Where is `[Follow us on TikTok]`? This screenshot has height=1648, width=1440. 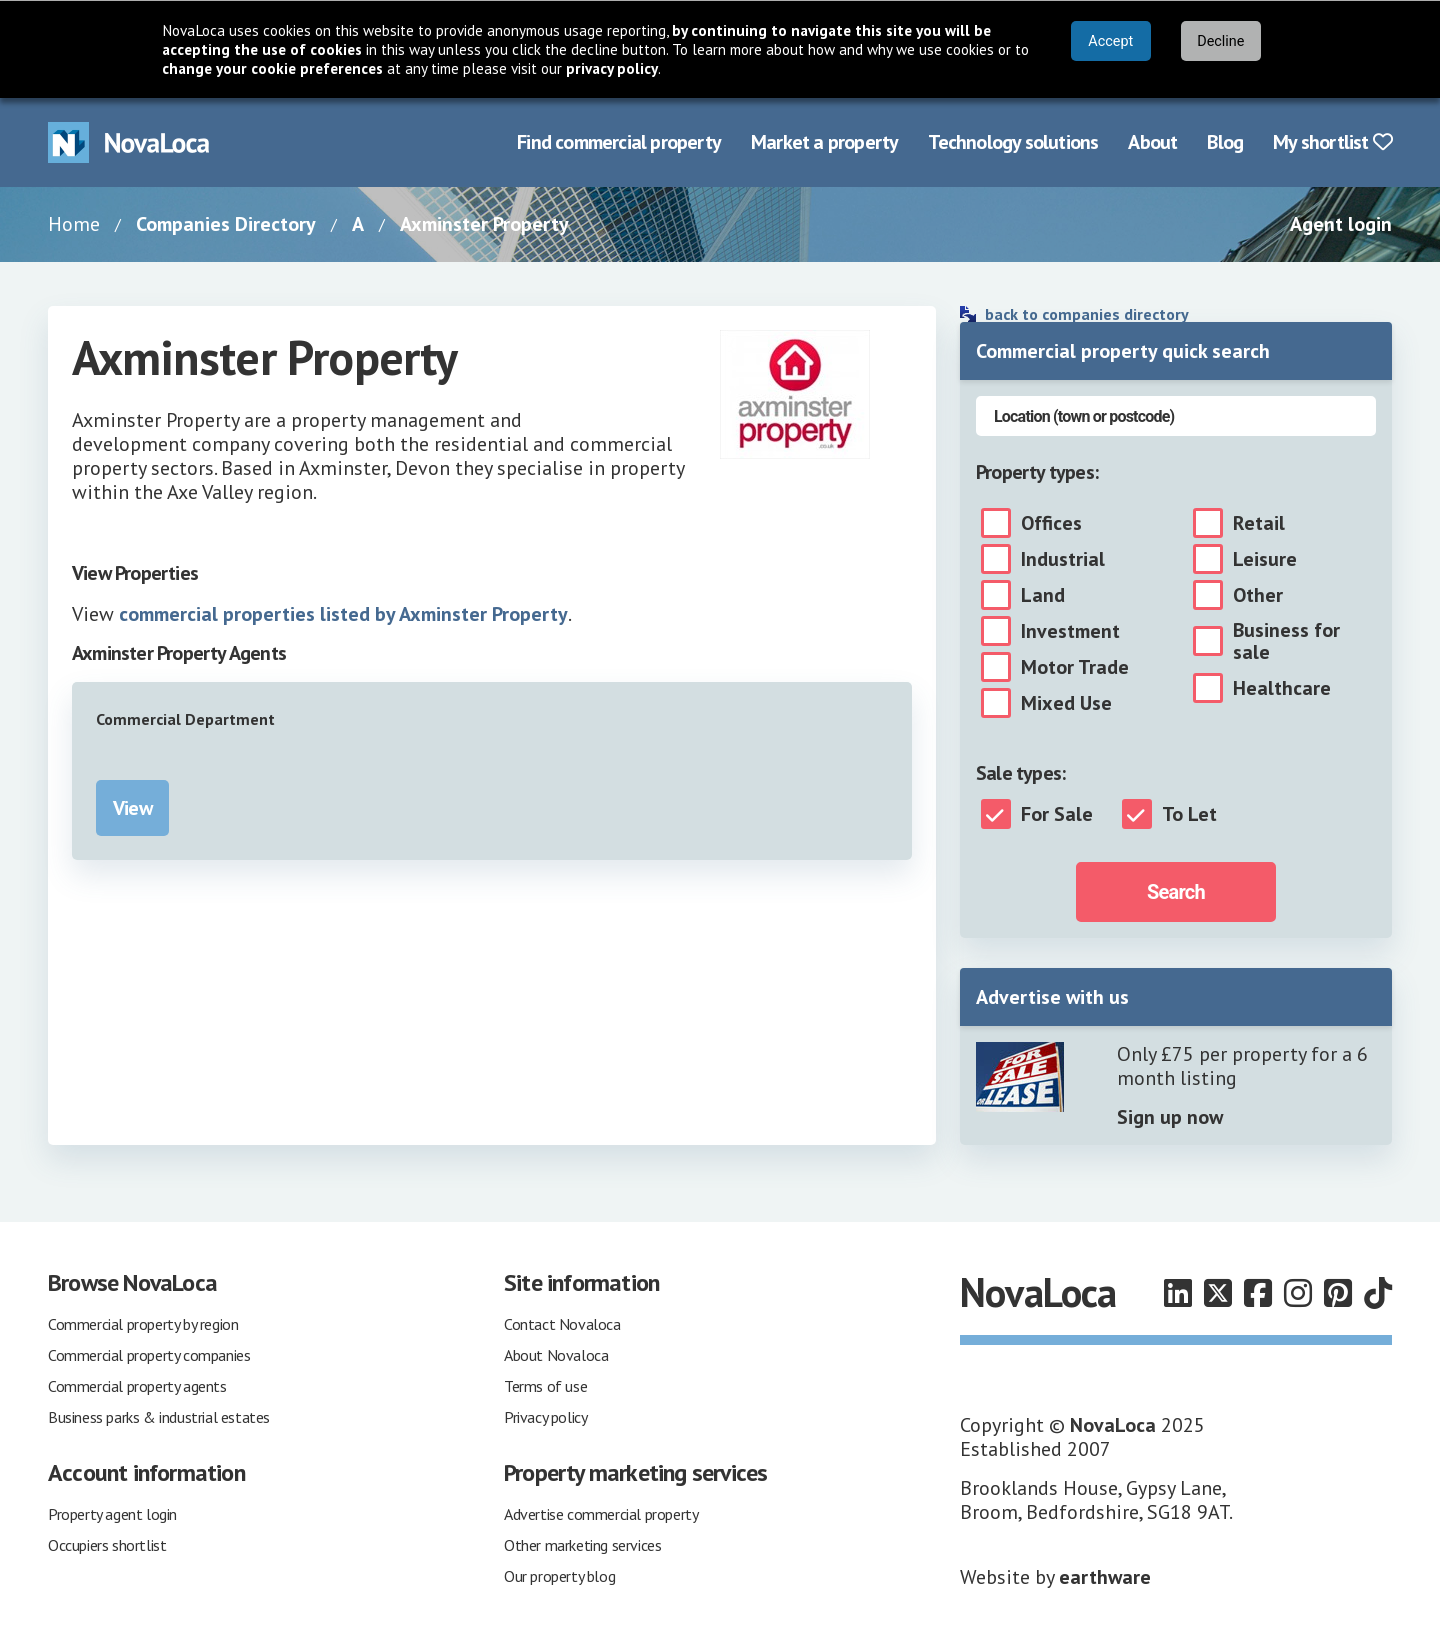 [Follow us on TikTok] is located at coordinates (1378, 1293).